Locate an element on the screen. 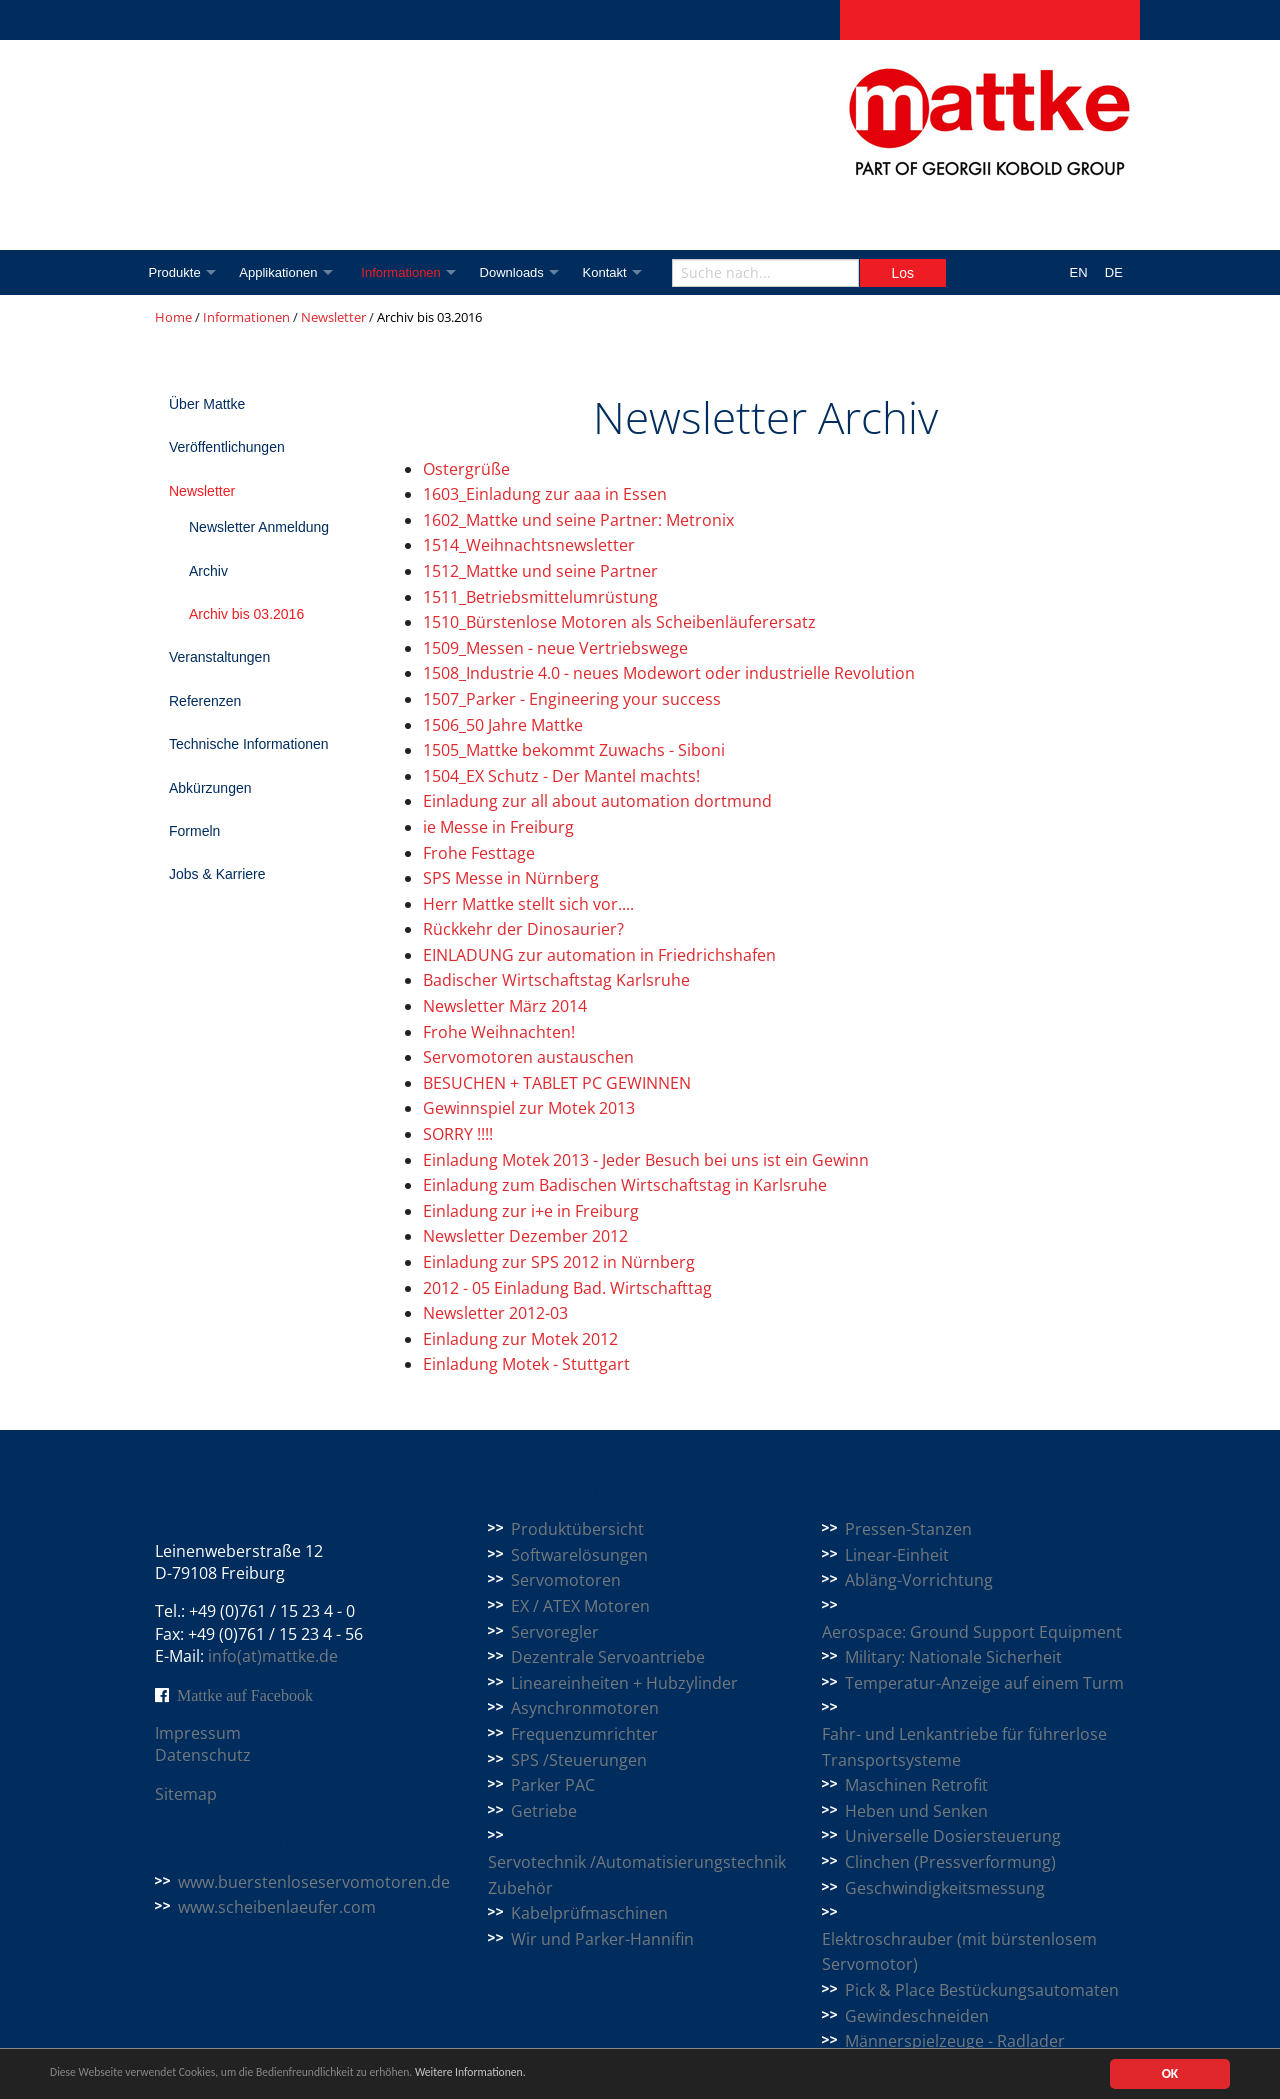  Softwarelösungen is located at coordinates (579, 1555).